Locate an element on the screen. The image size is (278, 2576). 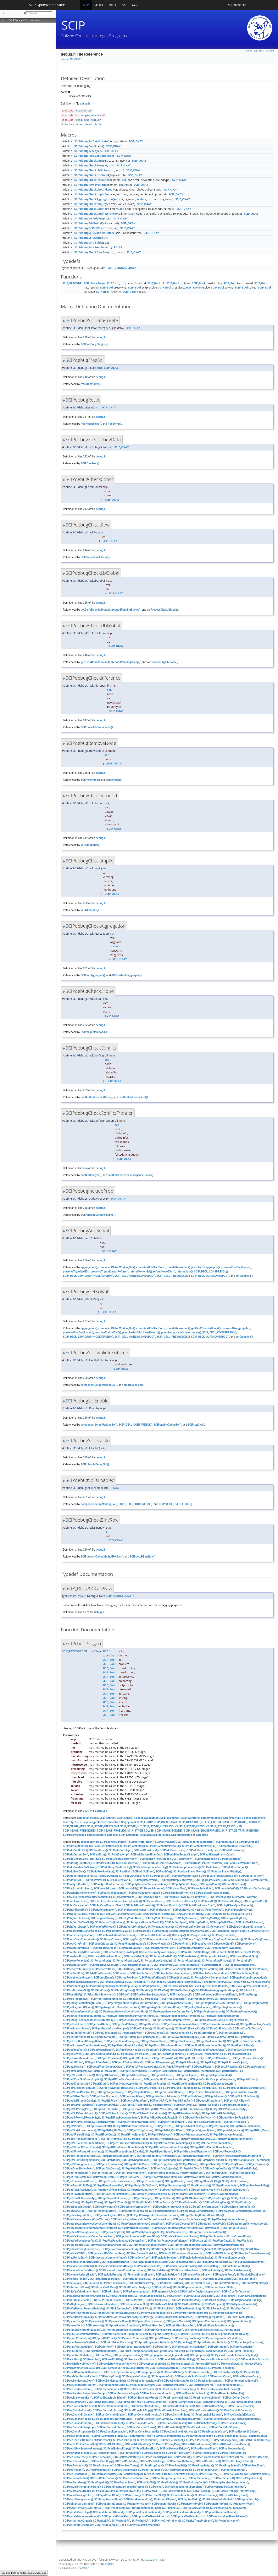
createRelaxation() is located at coordinates (179, 1267).